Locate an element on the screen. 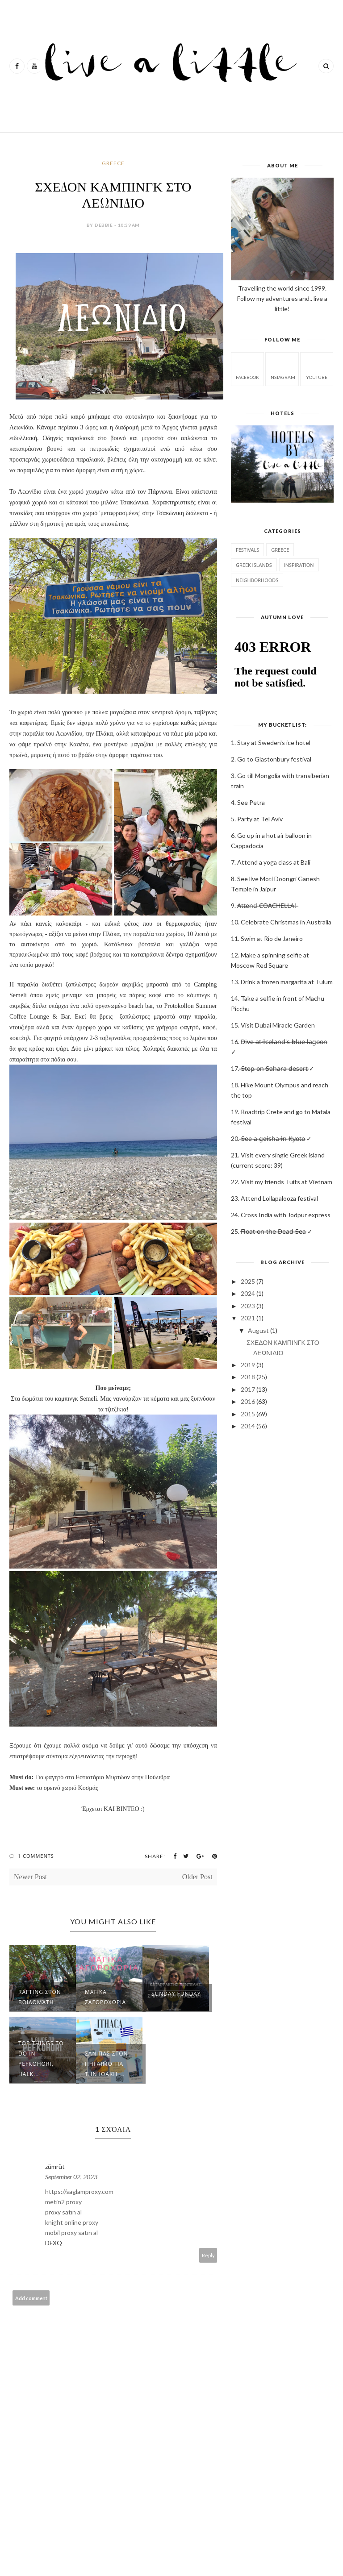 This screenshot has height=2576, width=343. 2016 is located at coordinates (248, 1401).